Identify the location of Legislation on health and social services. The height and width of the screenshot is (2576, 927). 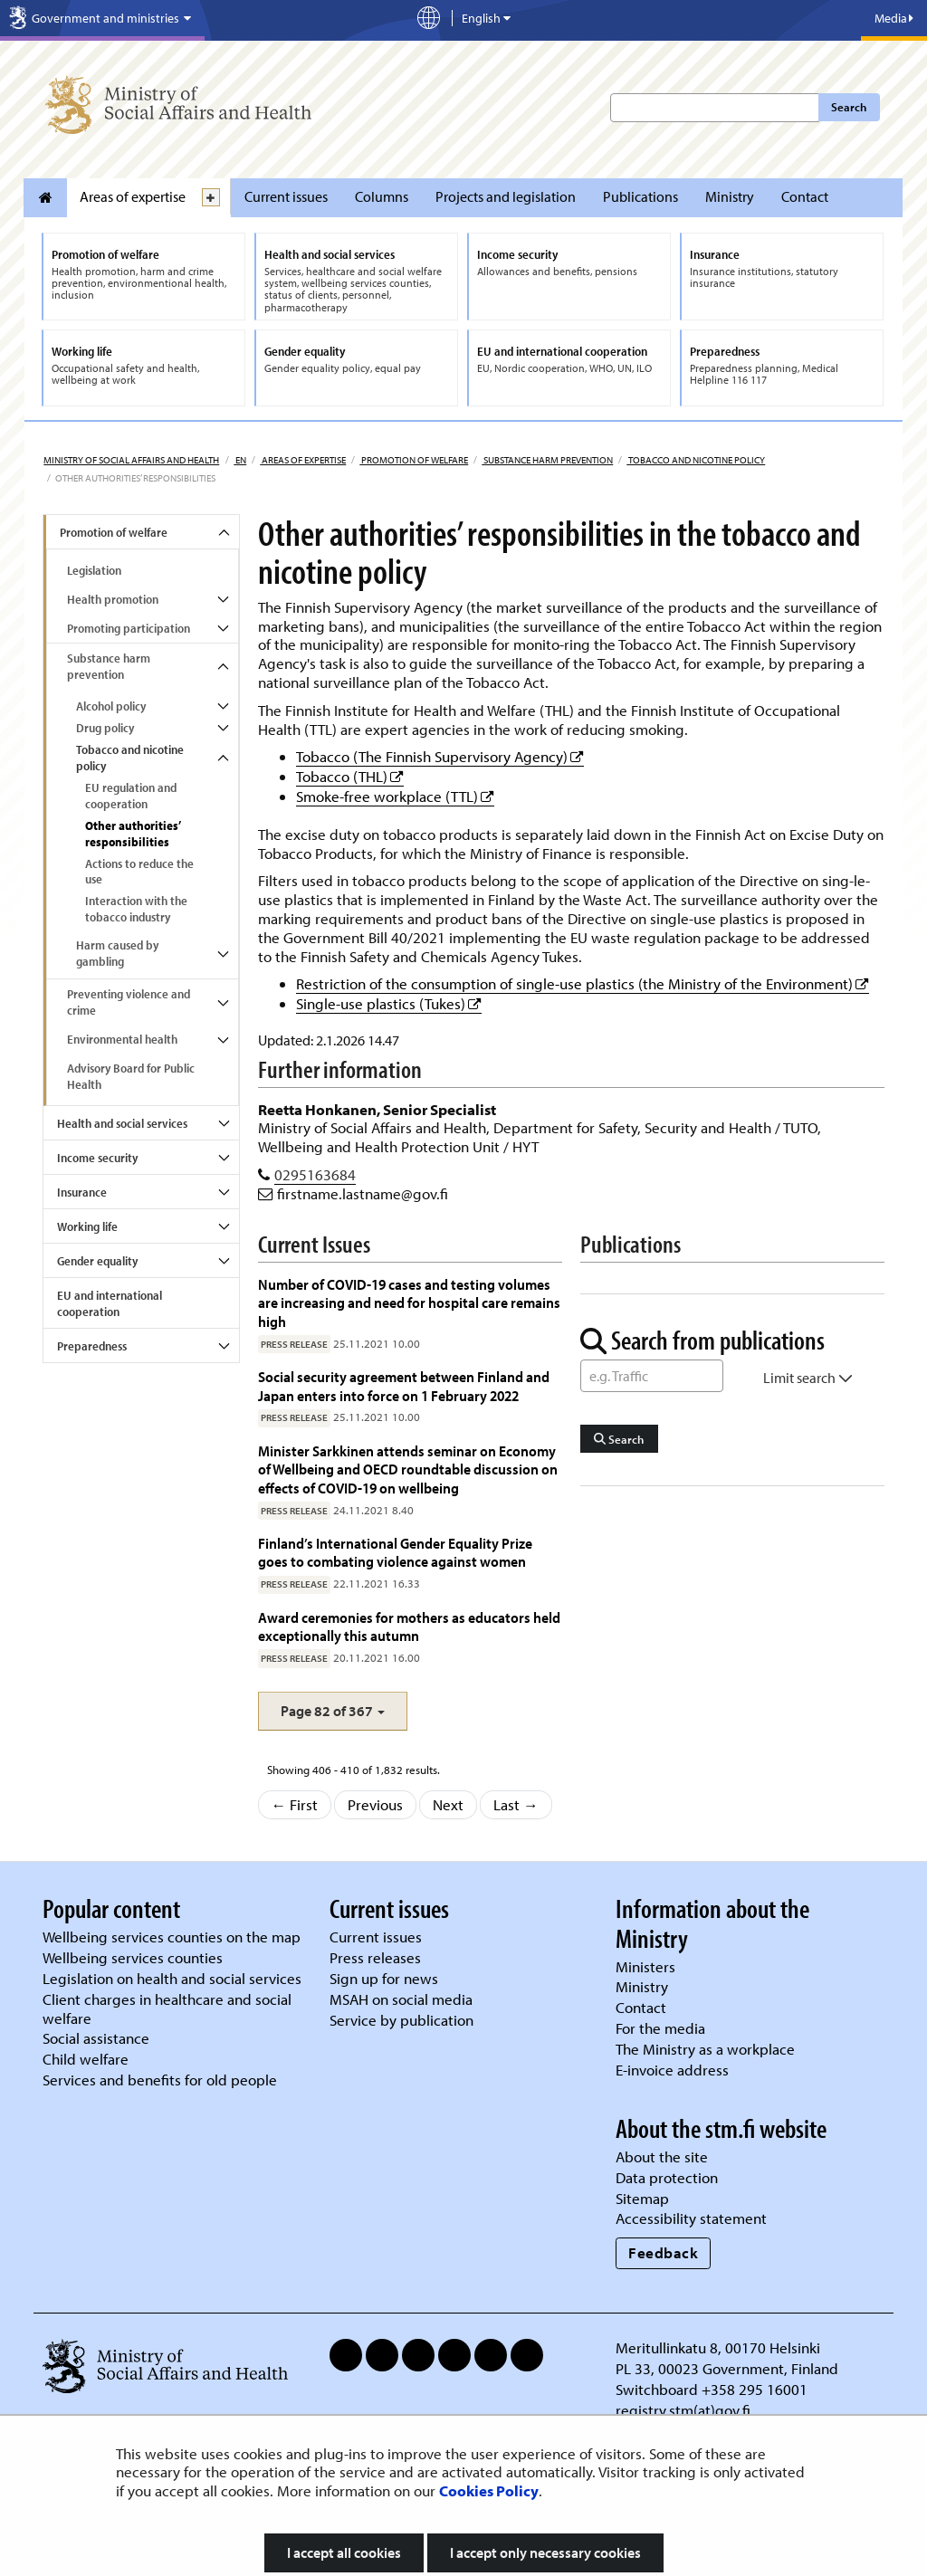
(172, 1978).